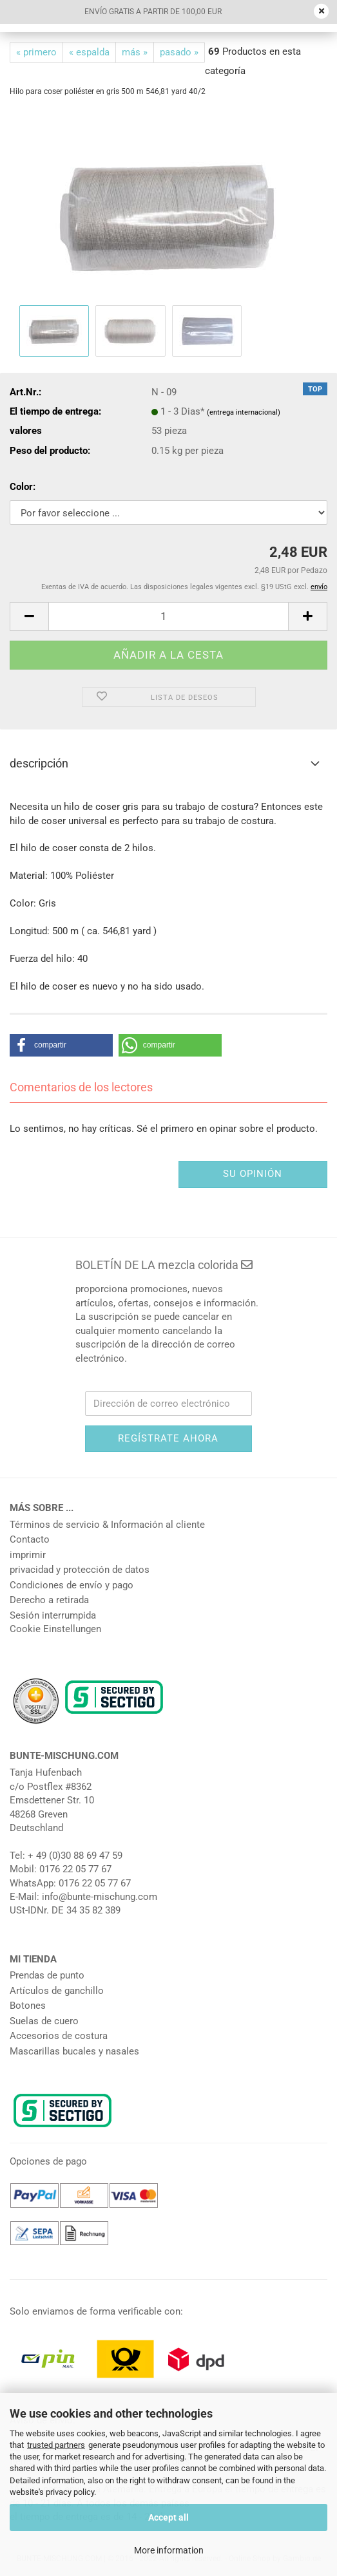  What do you see at coordinates (29, 616) in the screenshot?
I see `[button]` at bounding box center [29, 616].